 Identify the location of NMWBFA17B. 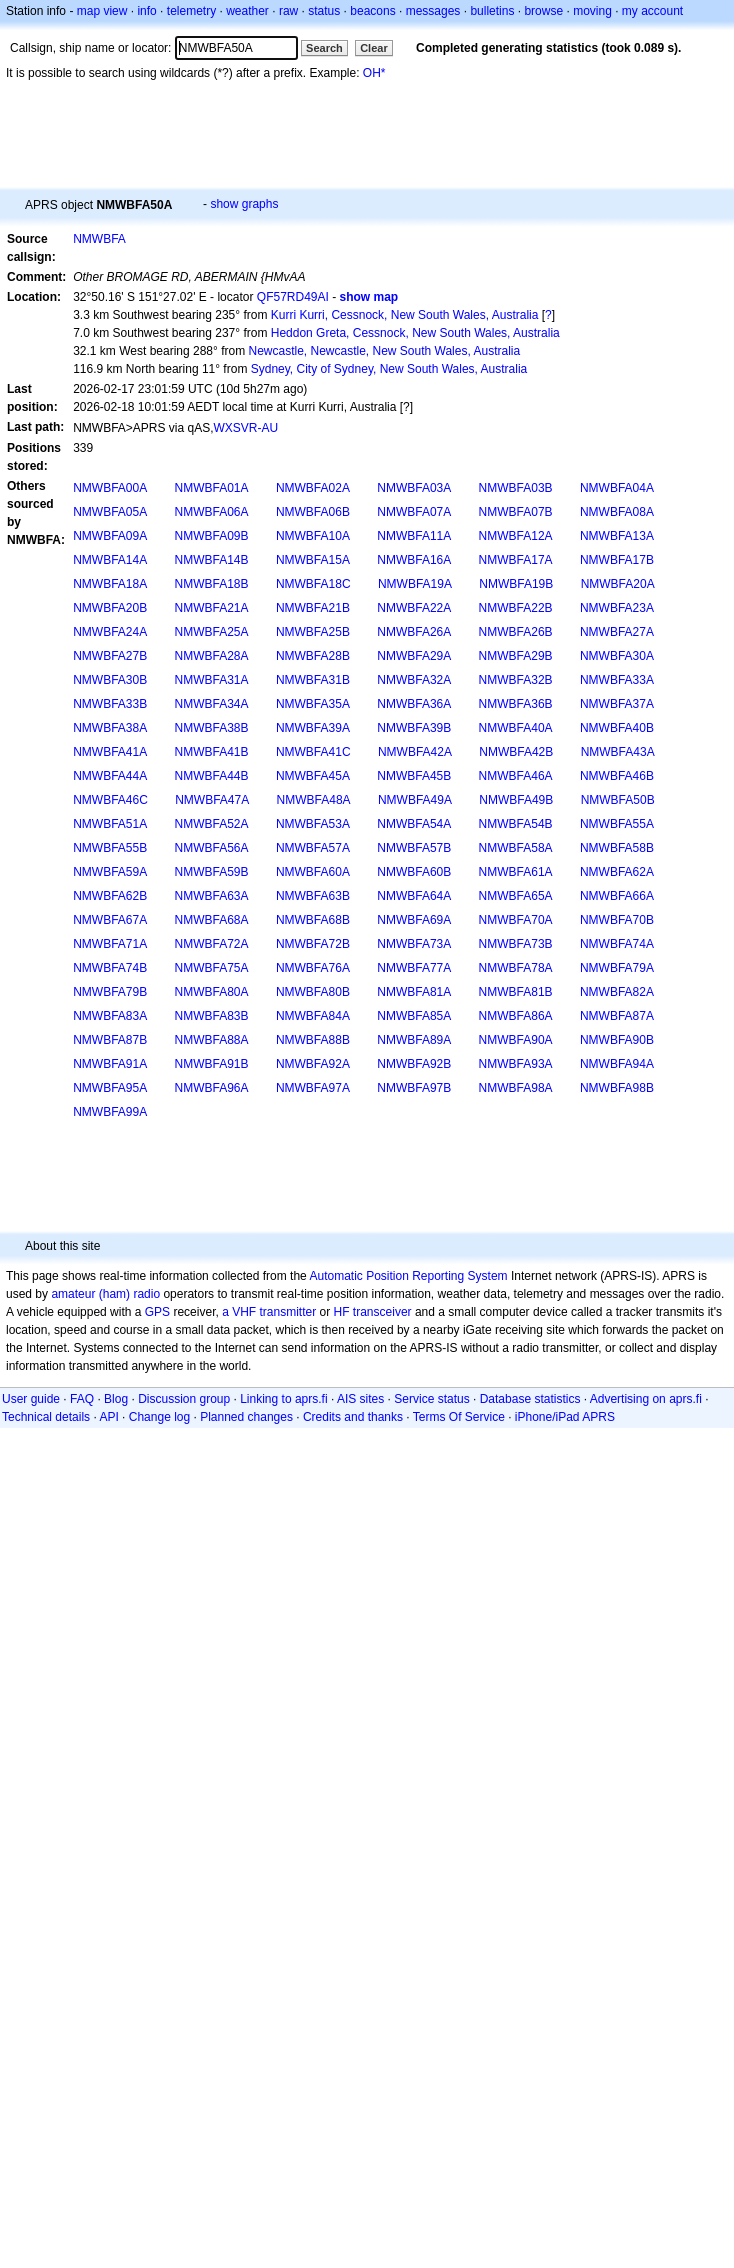
(617, 560).